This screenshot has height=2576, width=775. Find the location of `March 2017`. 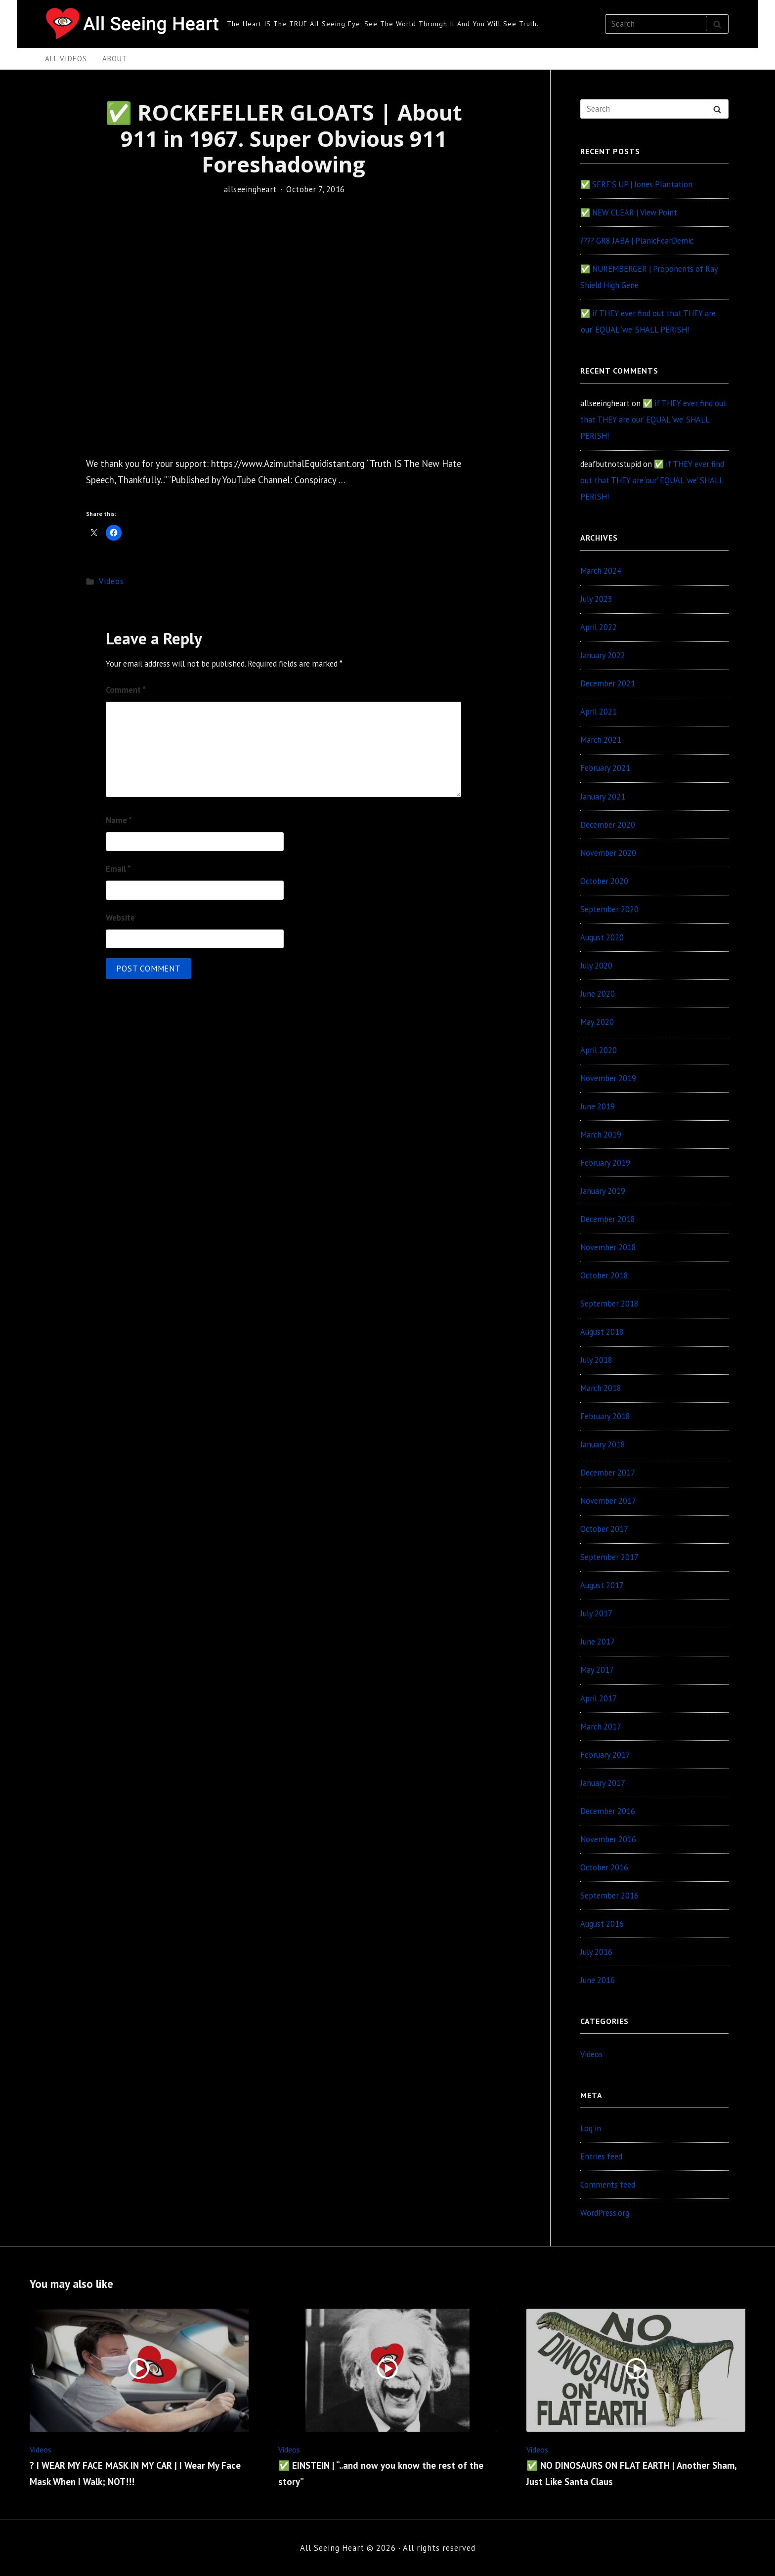

March 2017 is located at coordinates (600, 1726).